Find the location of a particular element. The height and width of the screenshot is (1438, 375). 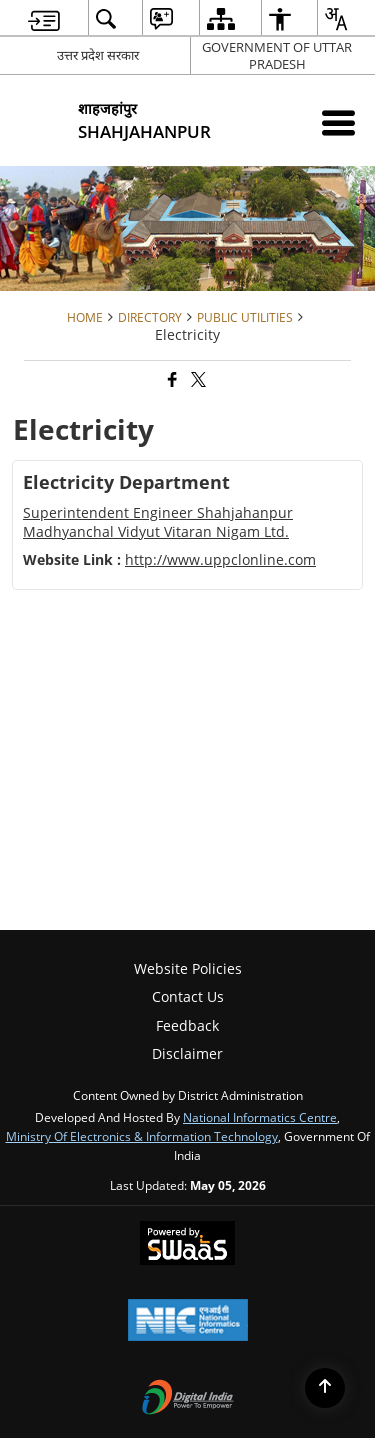

National Informatics Centre is located at coordinates (260, 1117).